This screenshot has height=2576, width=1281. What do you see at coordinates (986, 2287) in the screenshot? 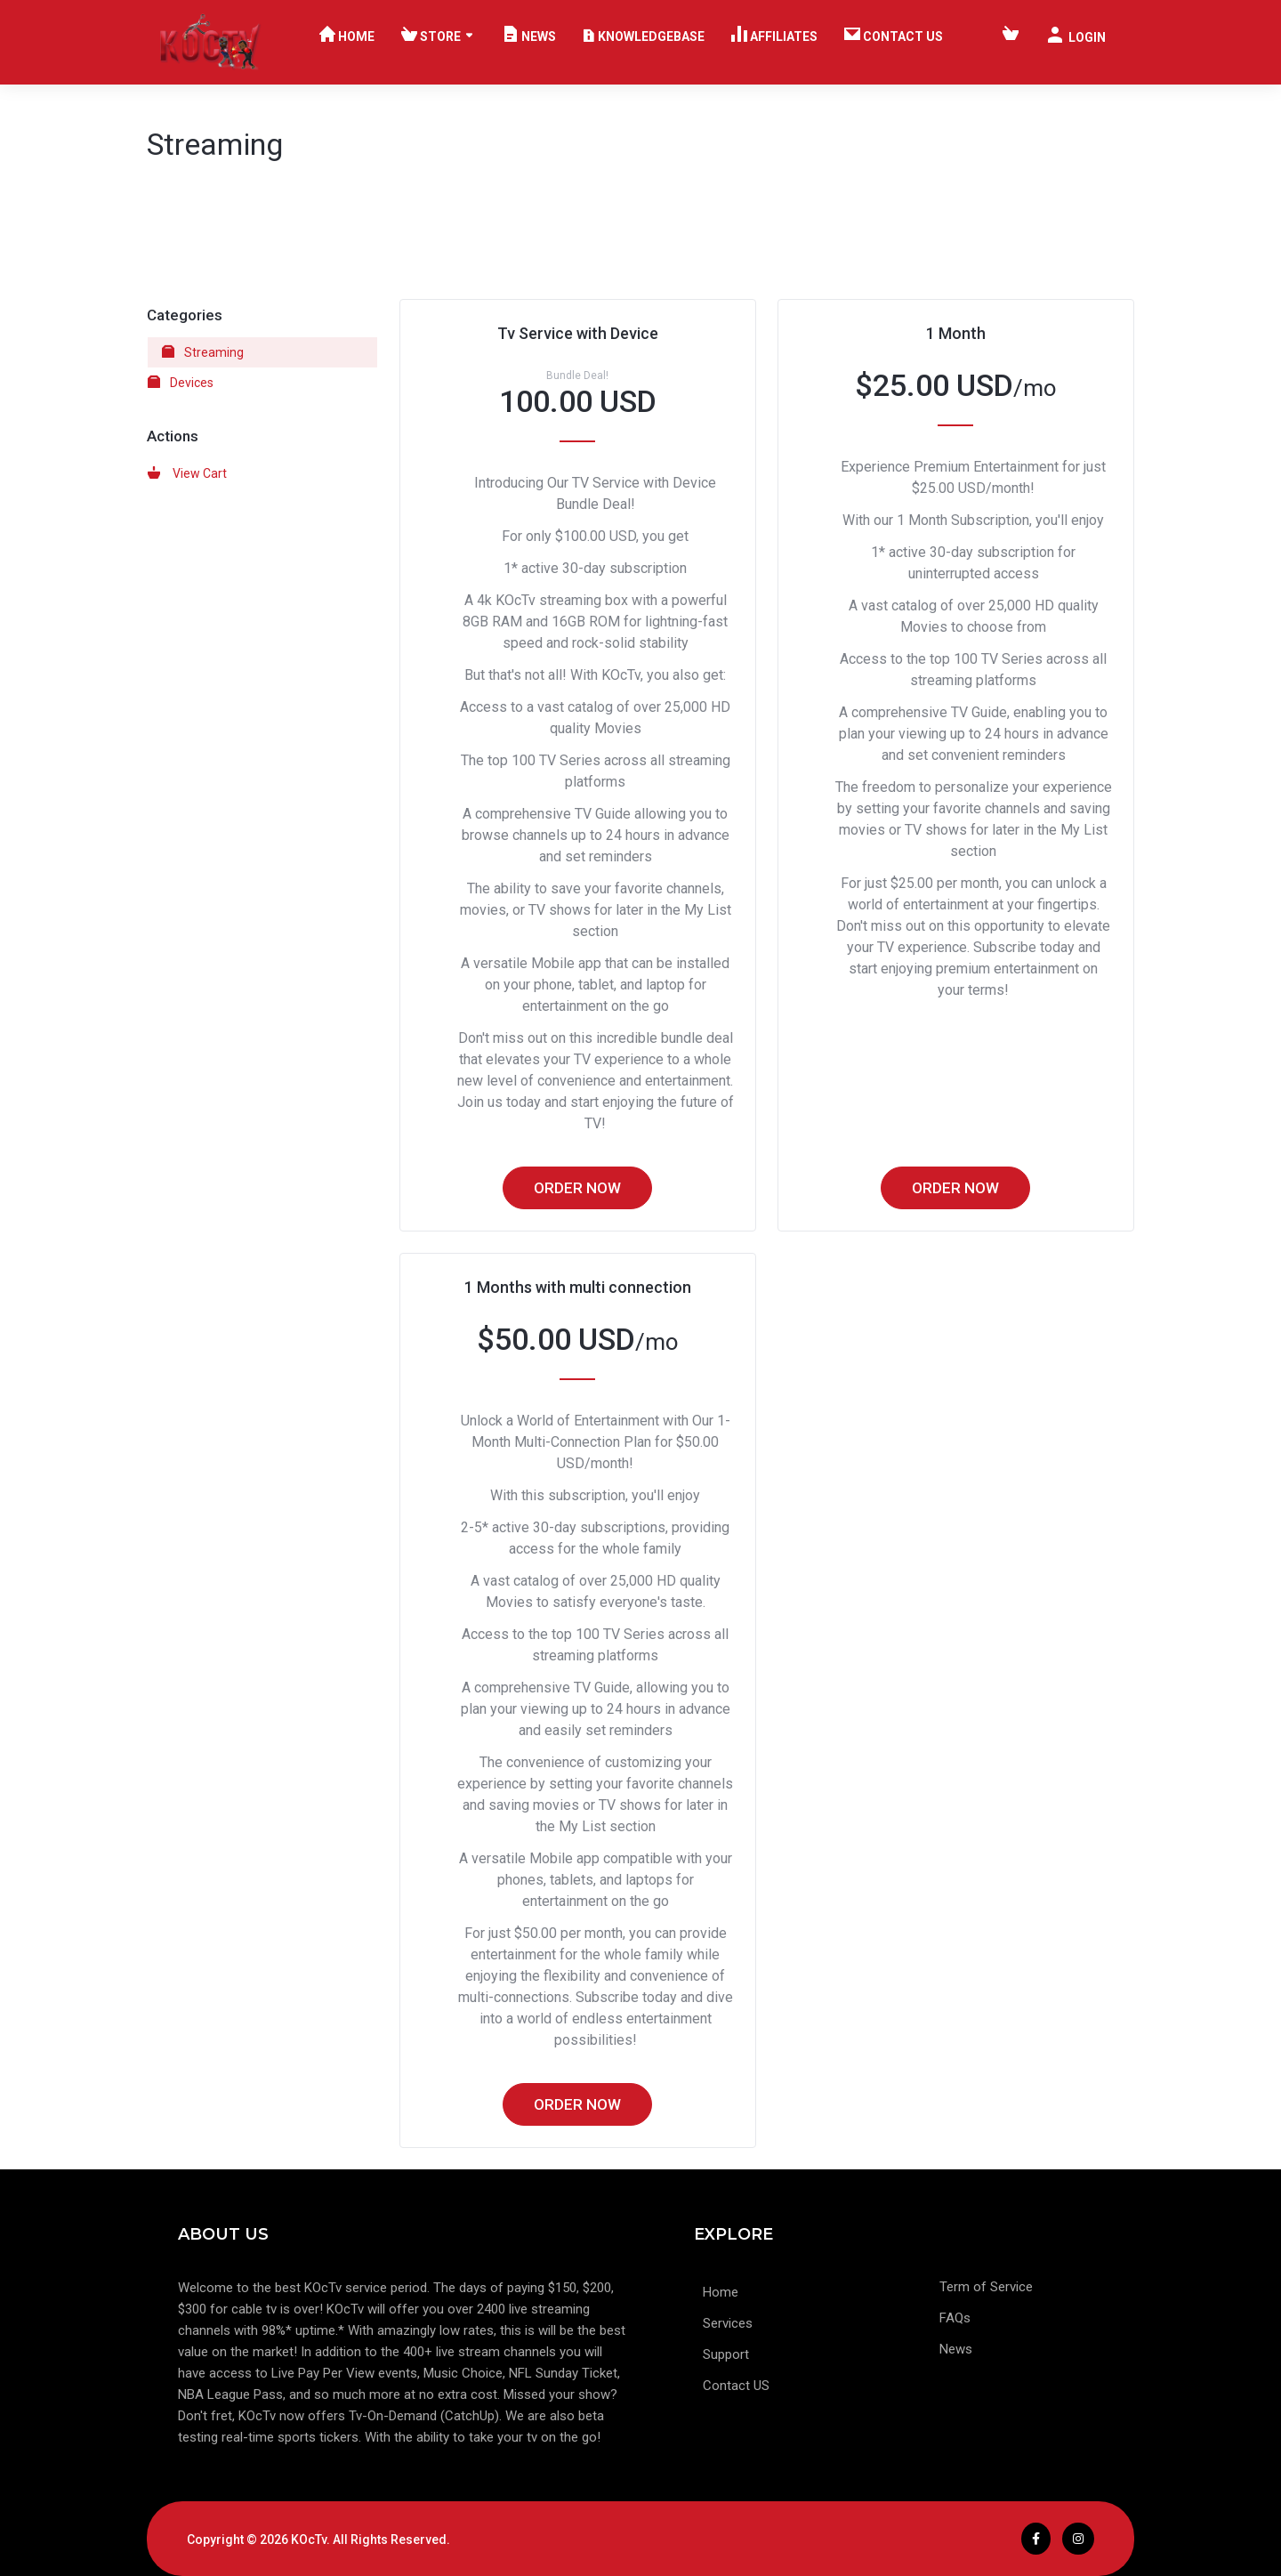
I see `Term of Service` at bounding box center [986, 2287].